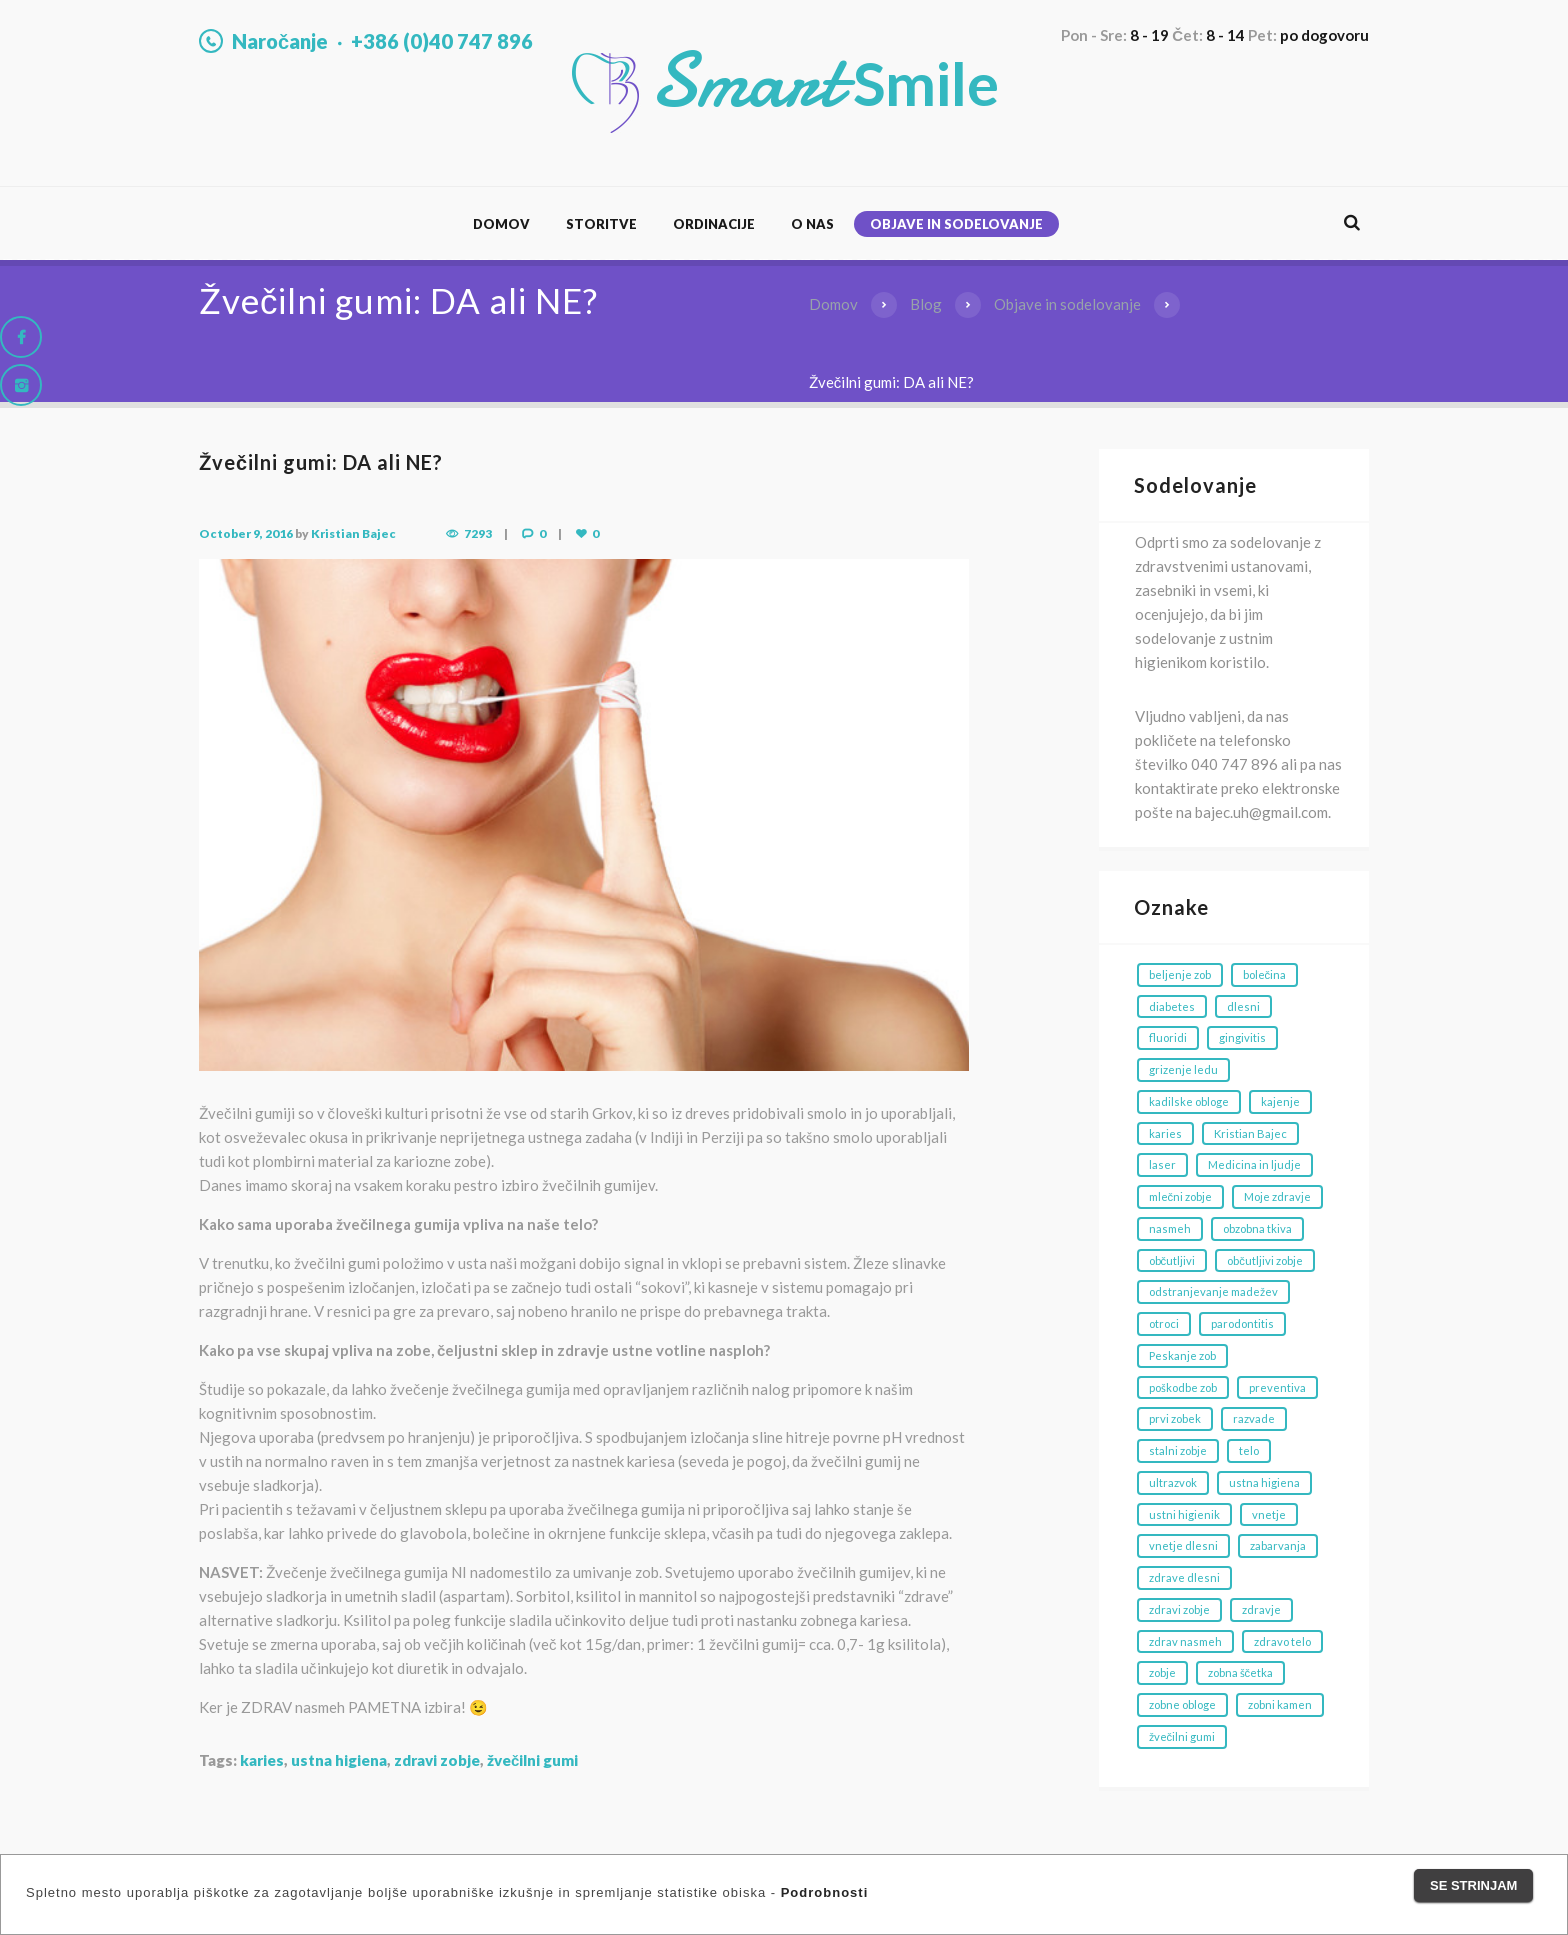 The height and width of the screenshot is (1935, 1568). I want to click on ultrazvok, so click(1173, 1482).